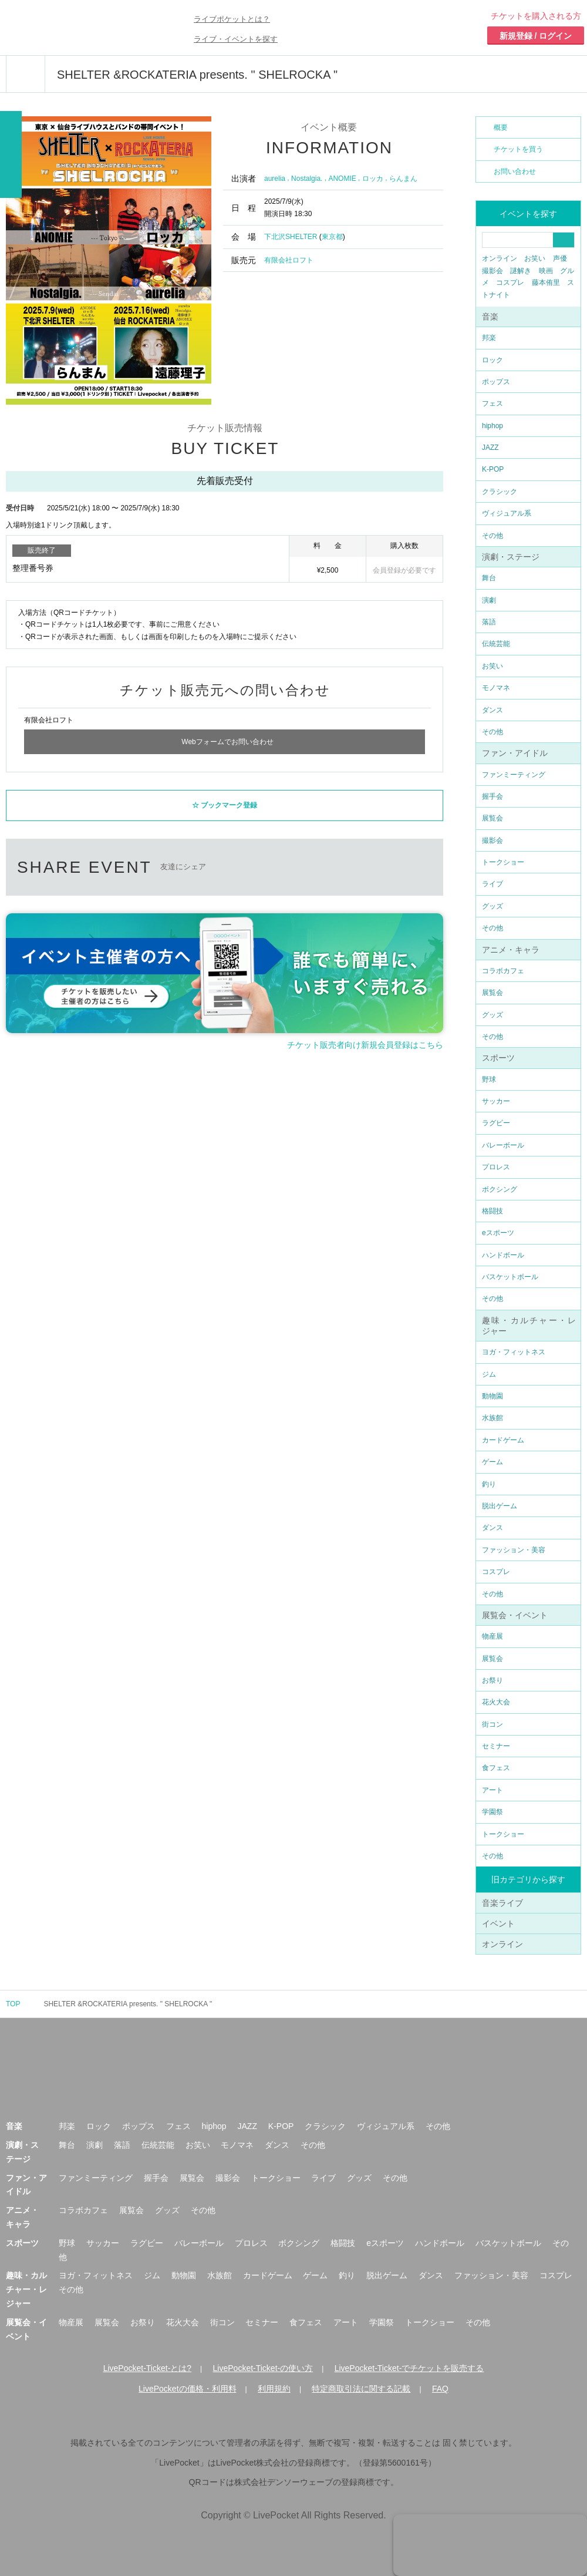 Image resolution: width=587 pixels, height=2576 pixels. I want to click on ヴィジュアル系, so click(506, 513).